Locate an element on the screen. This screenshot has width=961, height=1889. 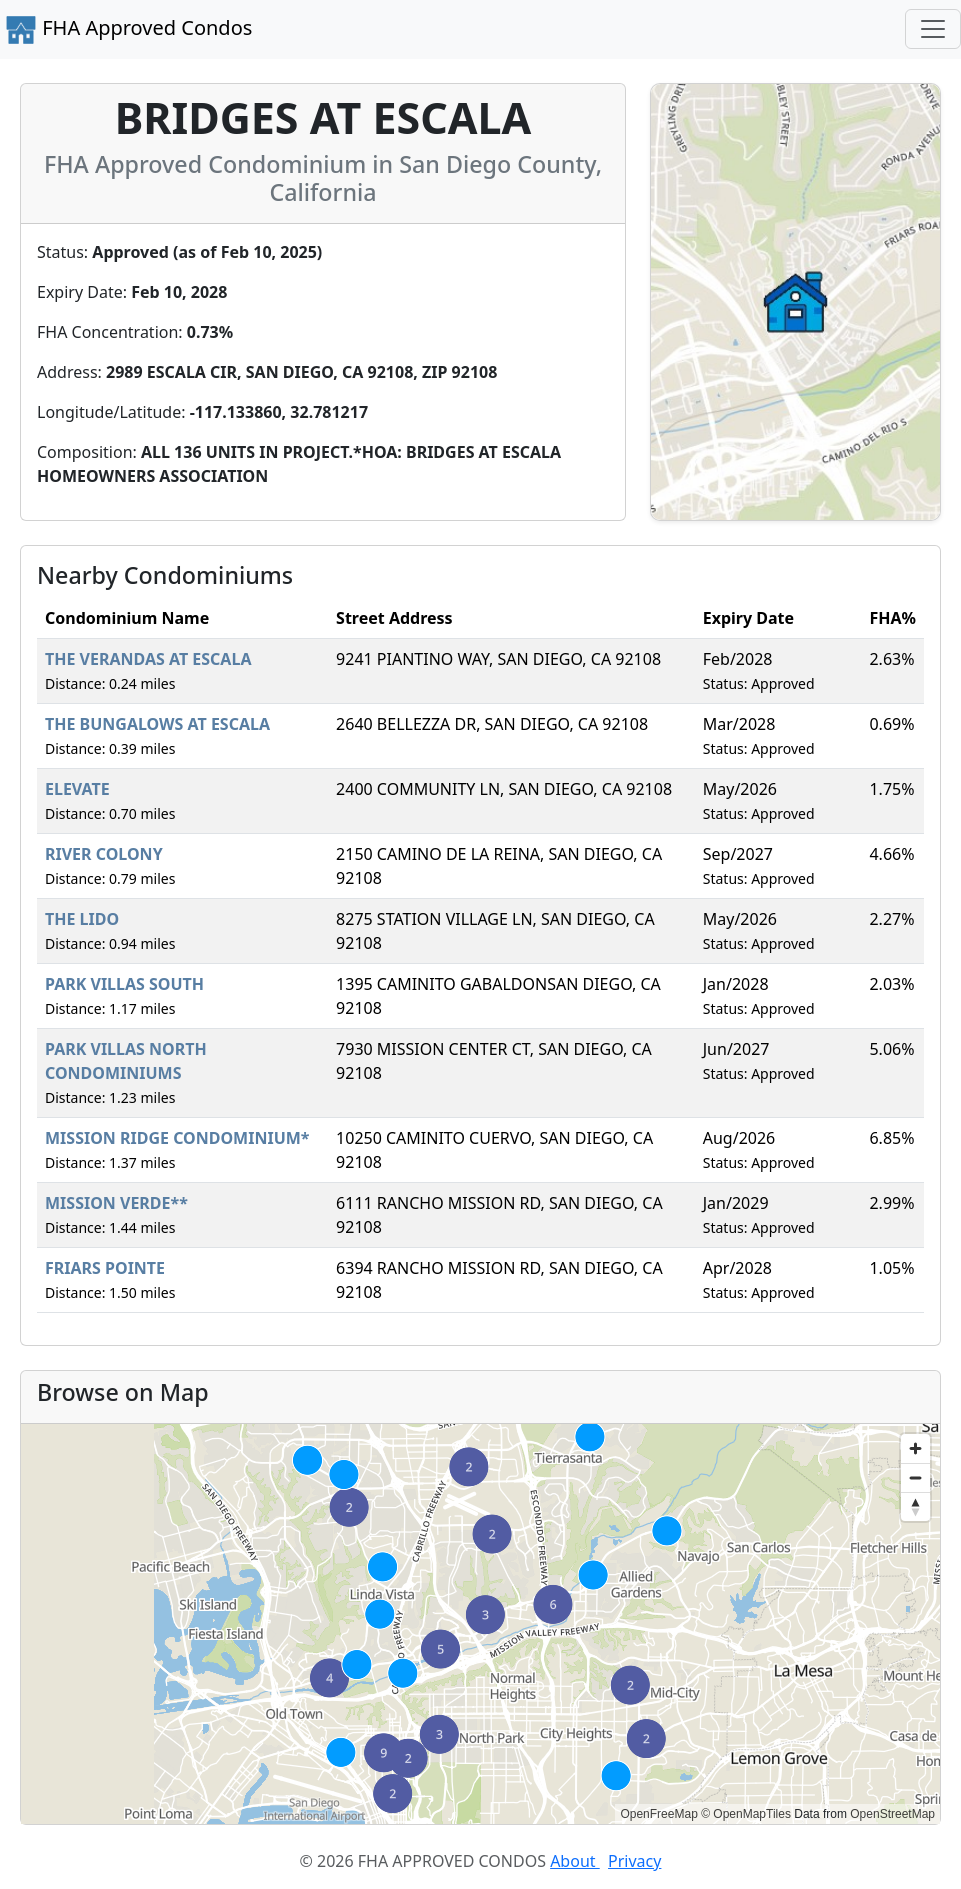
FHA Approved Condos is located at coordinates (128, 30).